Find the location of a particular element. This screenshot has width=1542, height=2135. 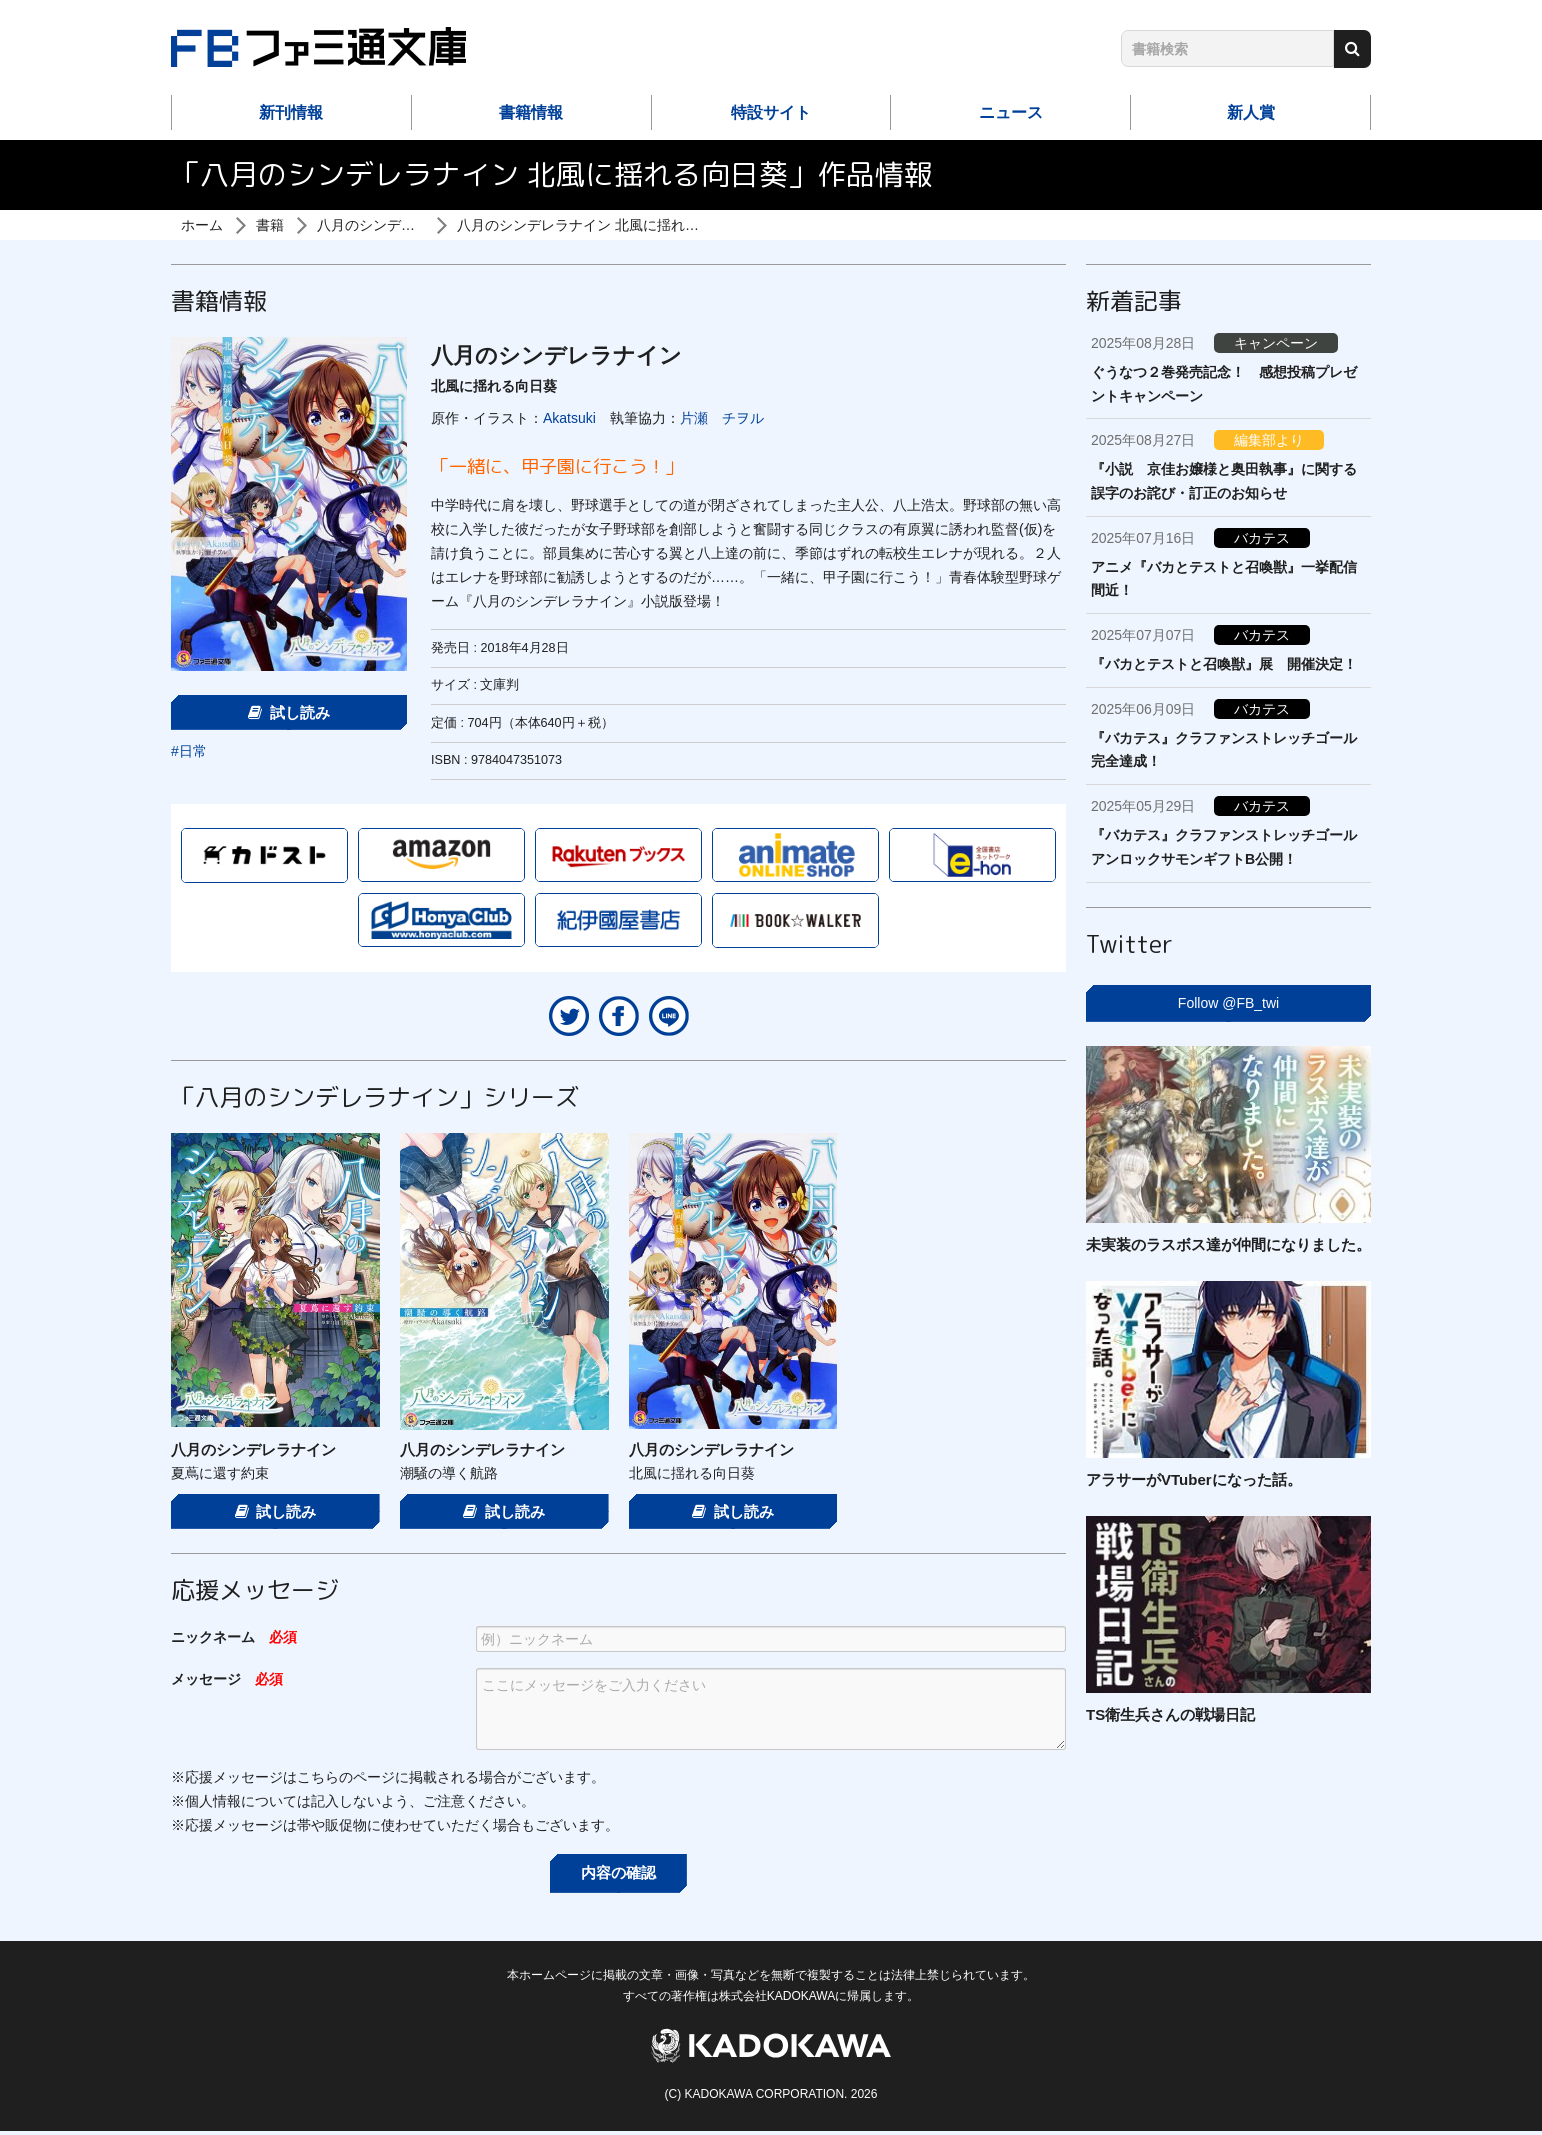

書籍情報 is located at coordinates (531, 112).